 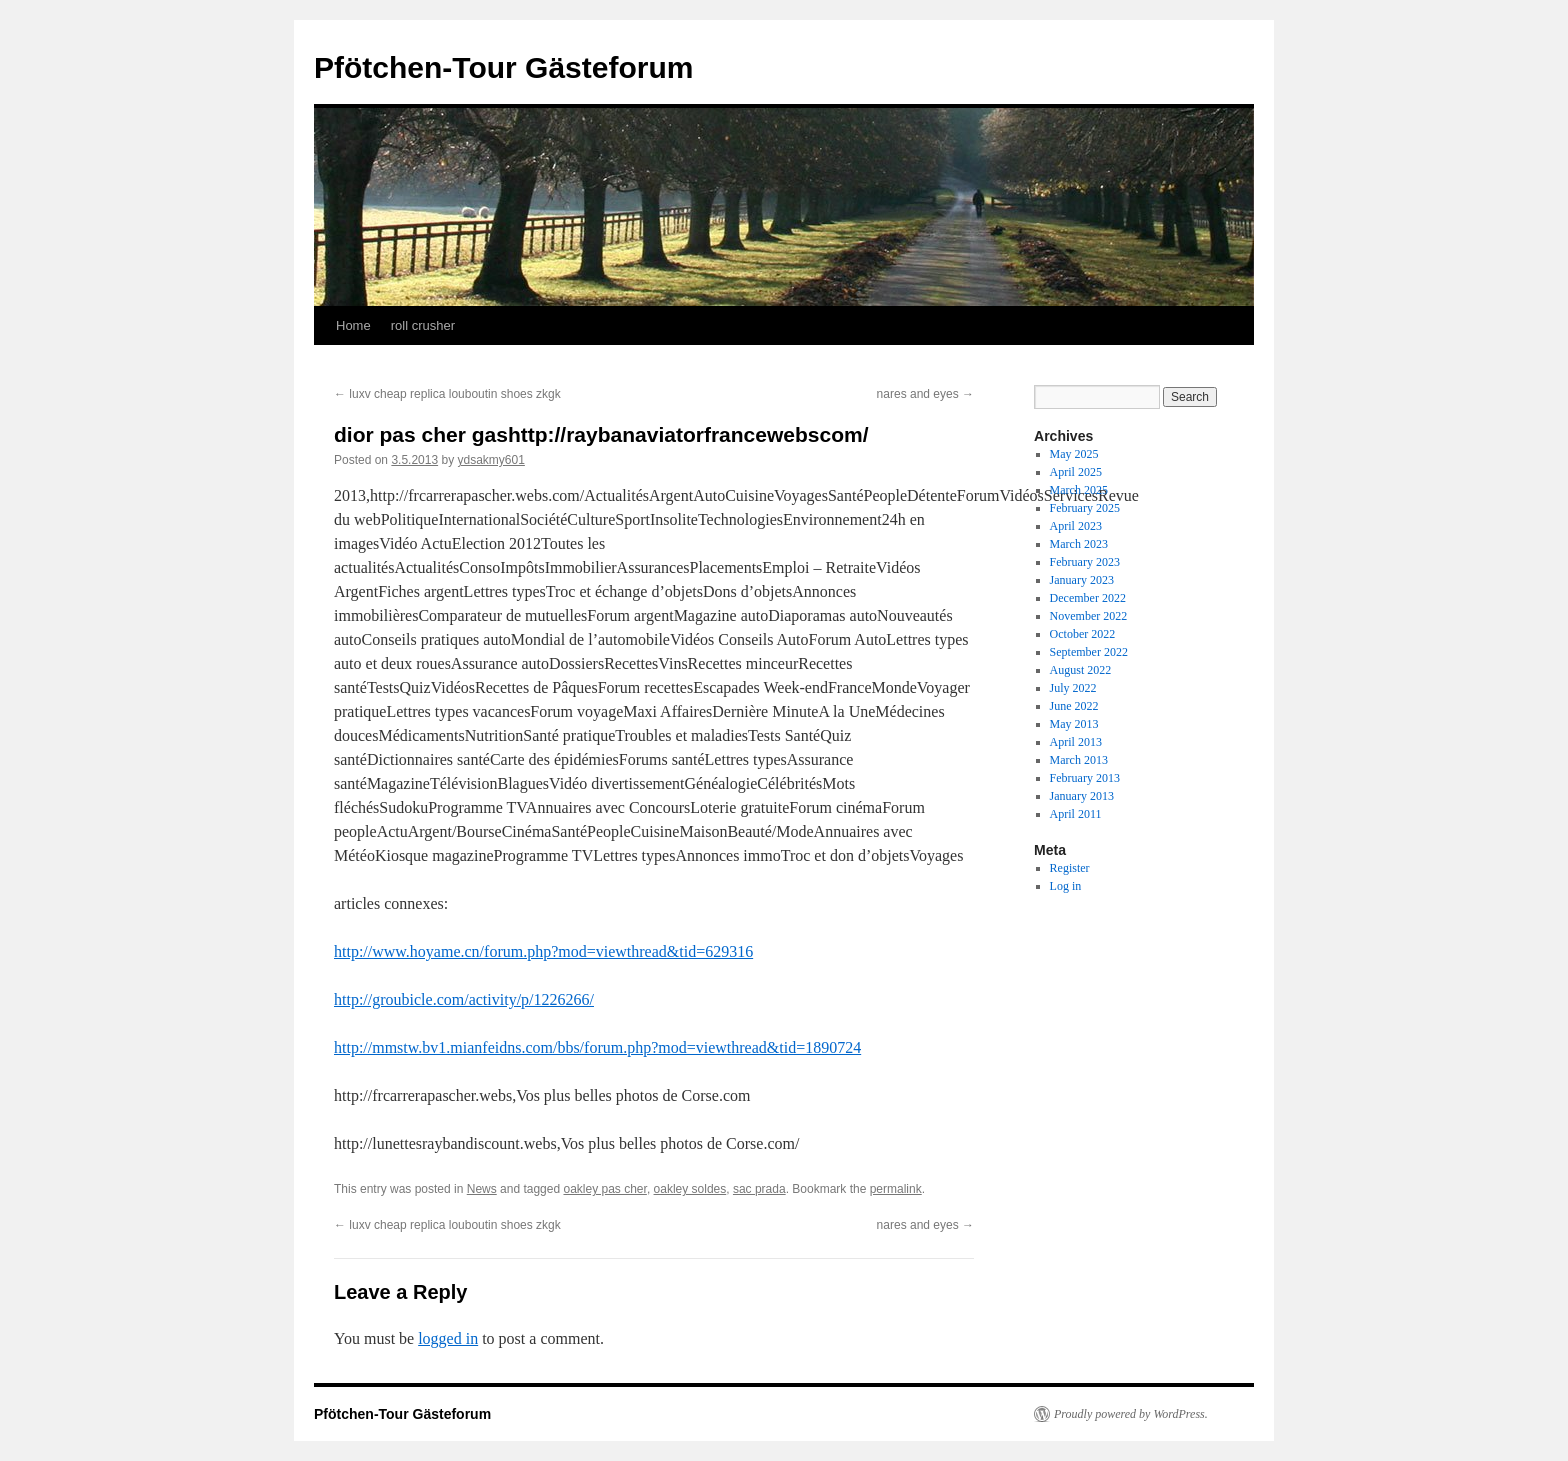 What do you see at coordinates (447, 394) in the screenshot?
I see `luxv cheap replica louboutin shoes zkgk` at bounding box center [447, 394].